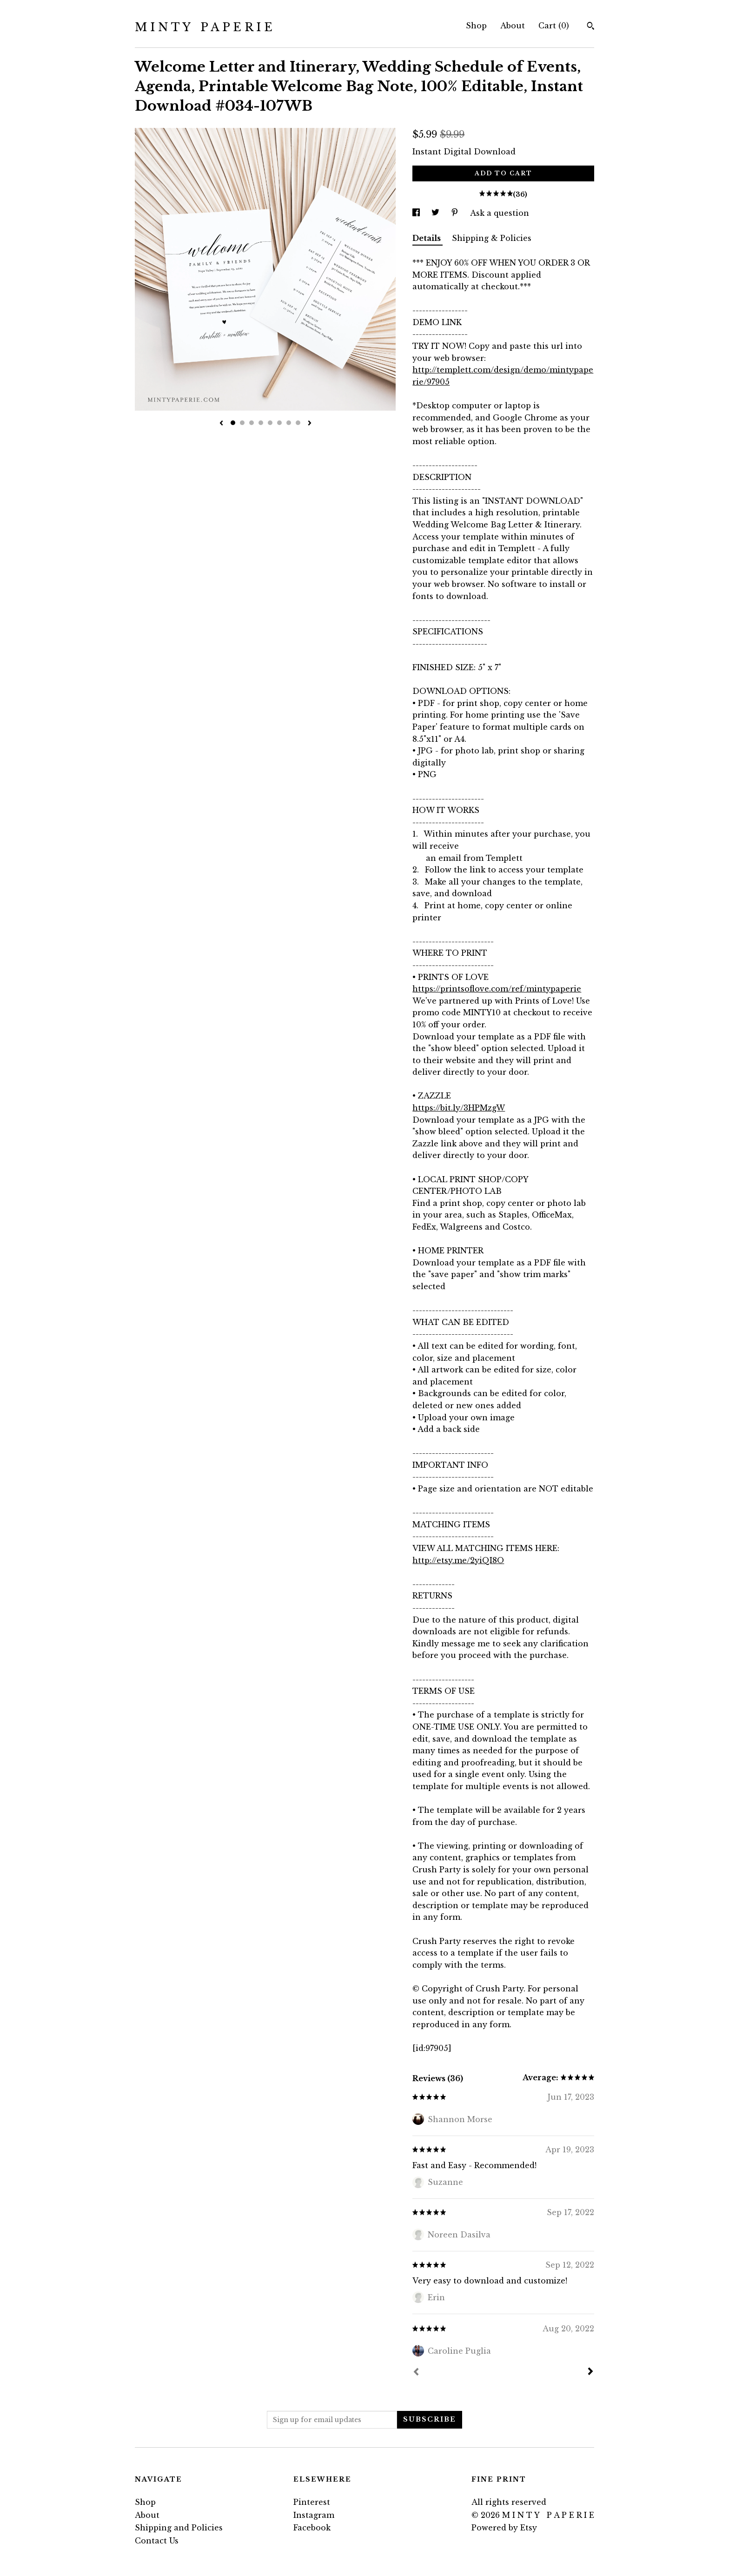 This screenshot has height=2576, width=729. Describe the element at coordinates (221, 423) in the screenshot. I see `[show previous listing image]` at that location.